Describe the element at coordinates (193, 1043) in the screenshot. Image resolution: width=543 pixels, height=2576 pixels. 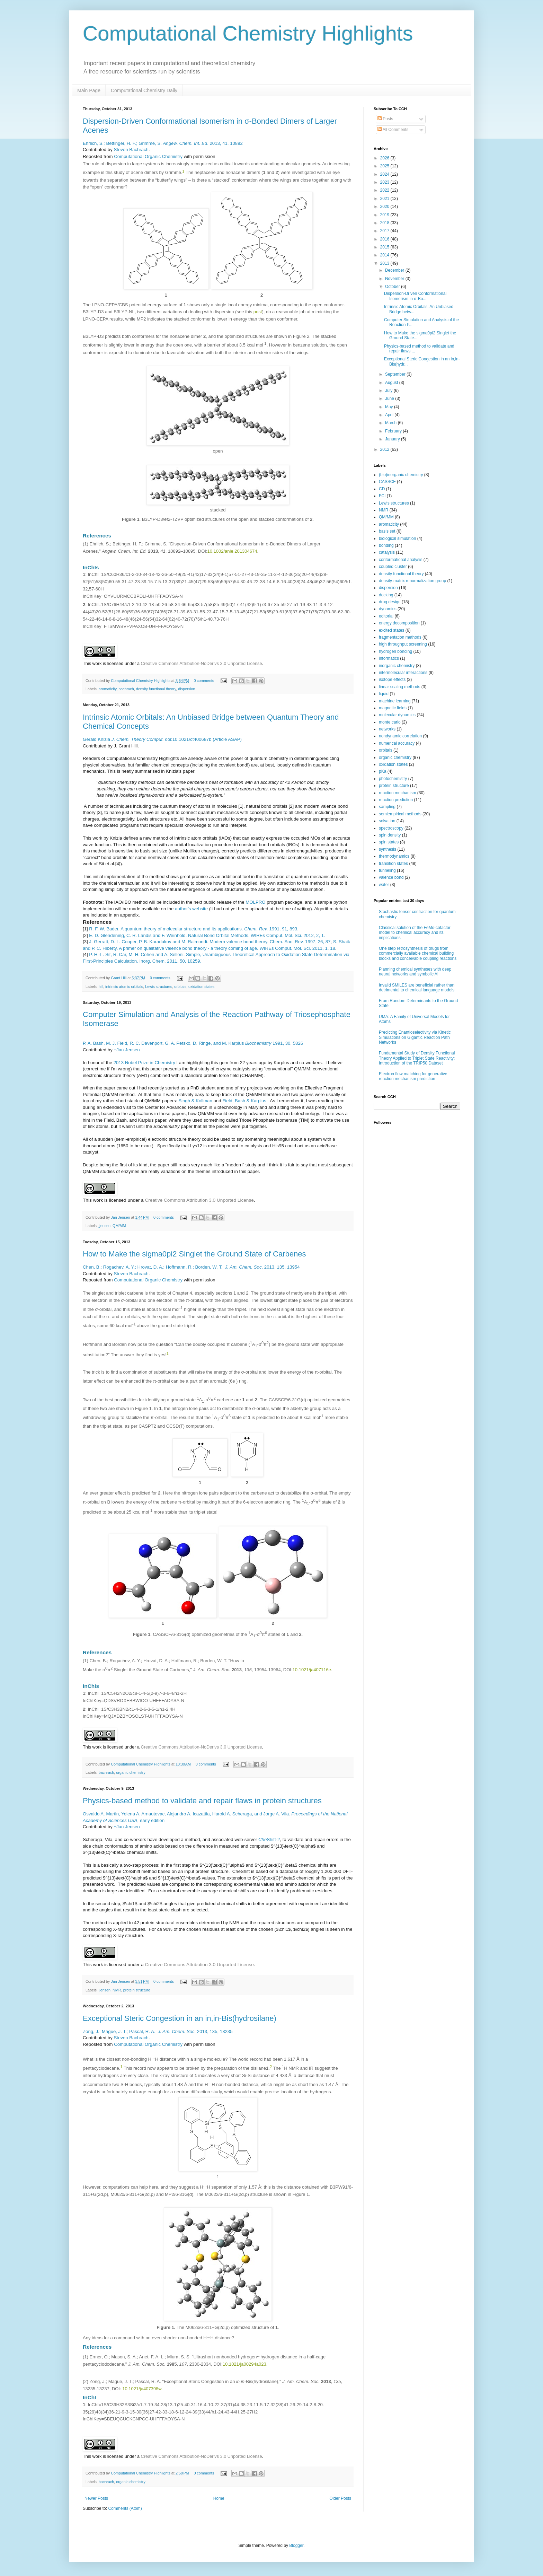
I see `Bash, Field, R. Davenport, Petsko, D. Ringe, and Karplus 1991, 30, 5826` at that location.